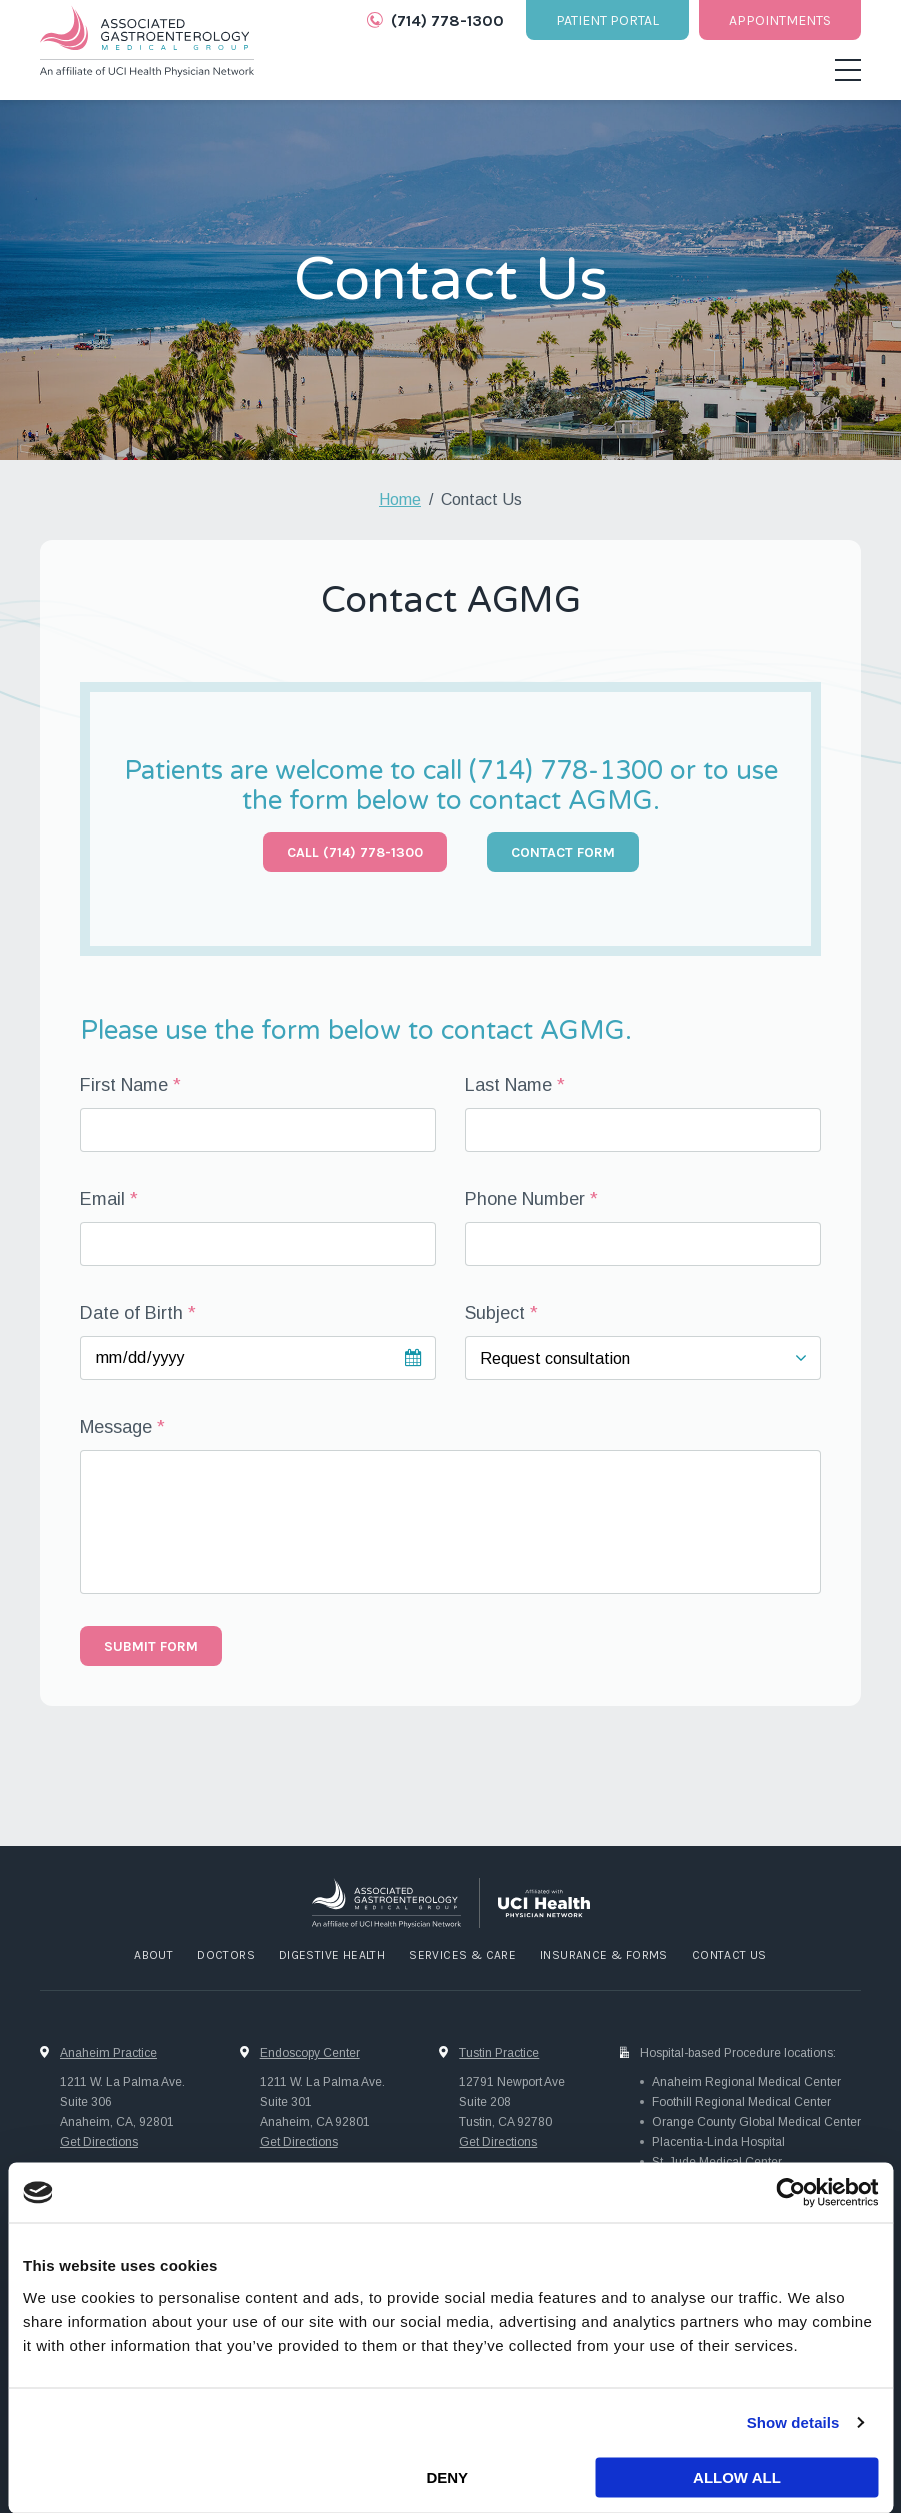 The image size is (901, 2513). I want to click on Deny, so click(447, 2477).